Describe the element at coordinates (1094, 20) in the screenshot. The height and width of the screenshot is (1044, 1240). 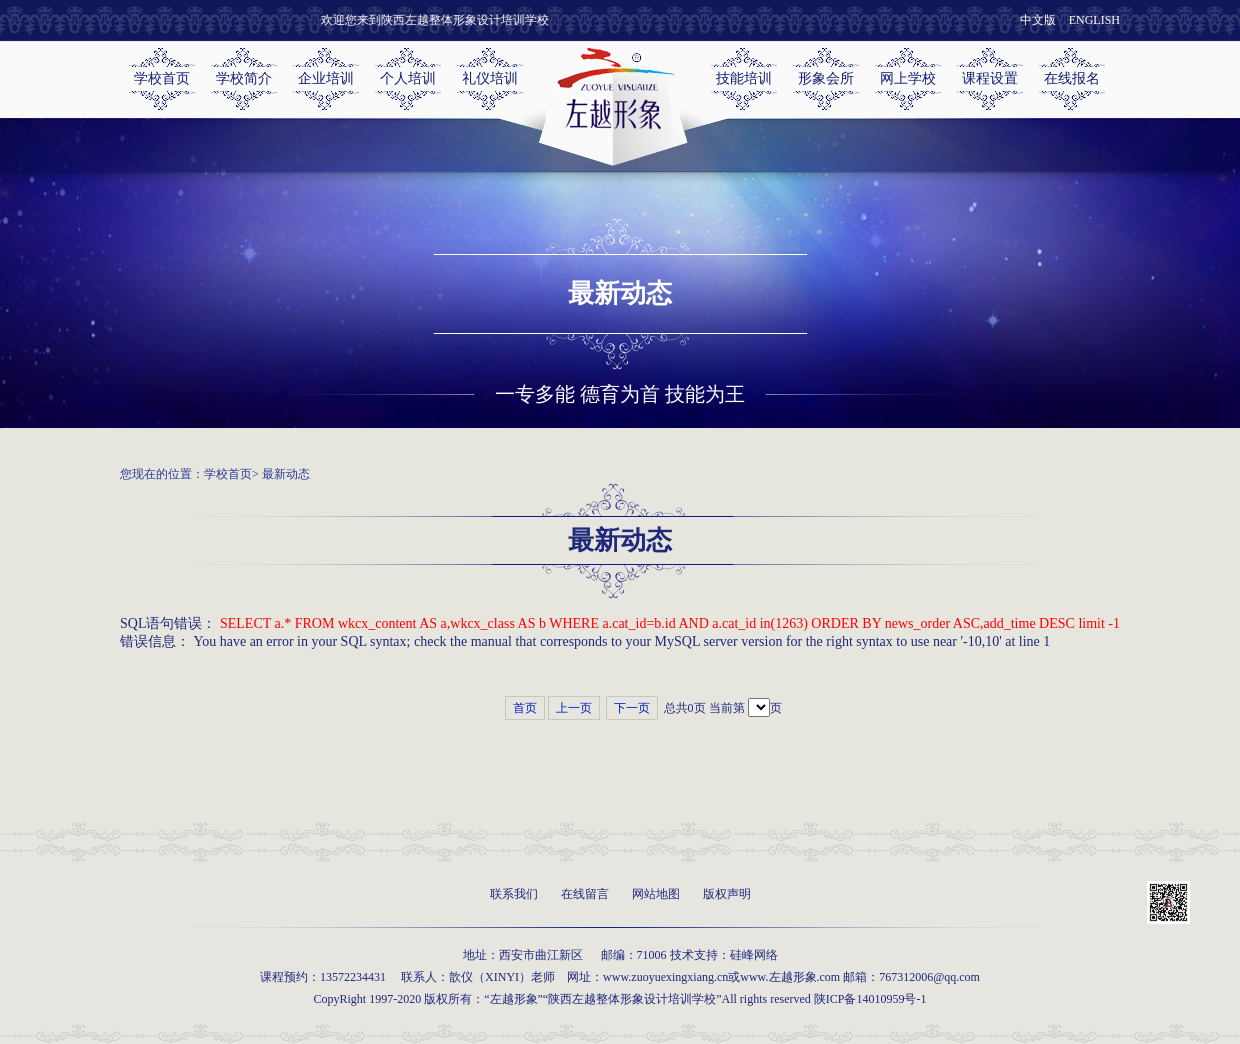
I see `ENGLISH` at that location.